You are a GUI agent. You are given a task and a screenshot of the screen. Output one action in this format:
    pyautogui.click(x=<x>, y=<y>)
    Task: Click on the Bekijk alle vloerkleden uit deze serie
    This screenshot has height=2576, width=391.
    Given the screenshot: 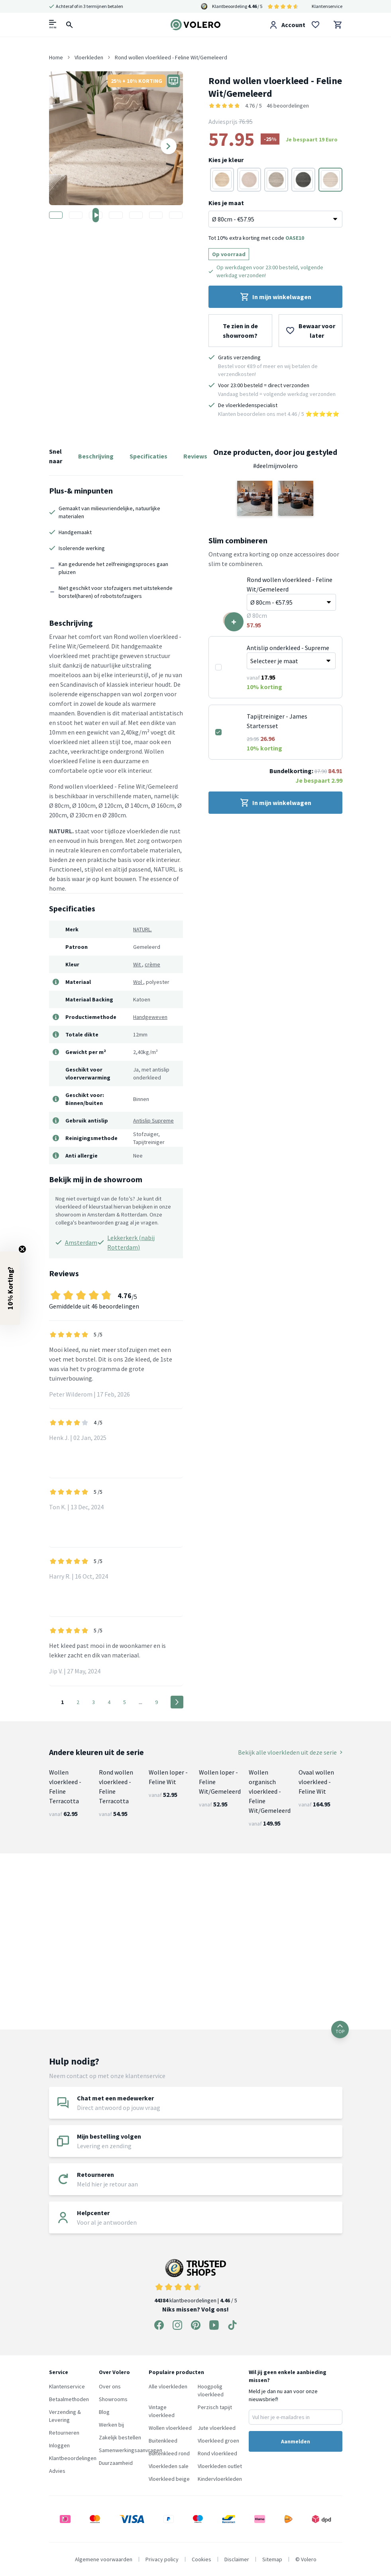 What is the action you would take?
    pyautogui.click(x=290, y=1752)
    